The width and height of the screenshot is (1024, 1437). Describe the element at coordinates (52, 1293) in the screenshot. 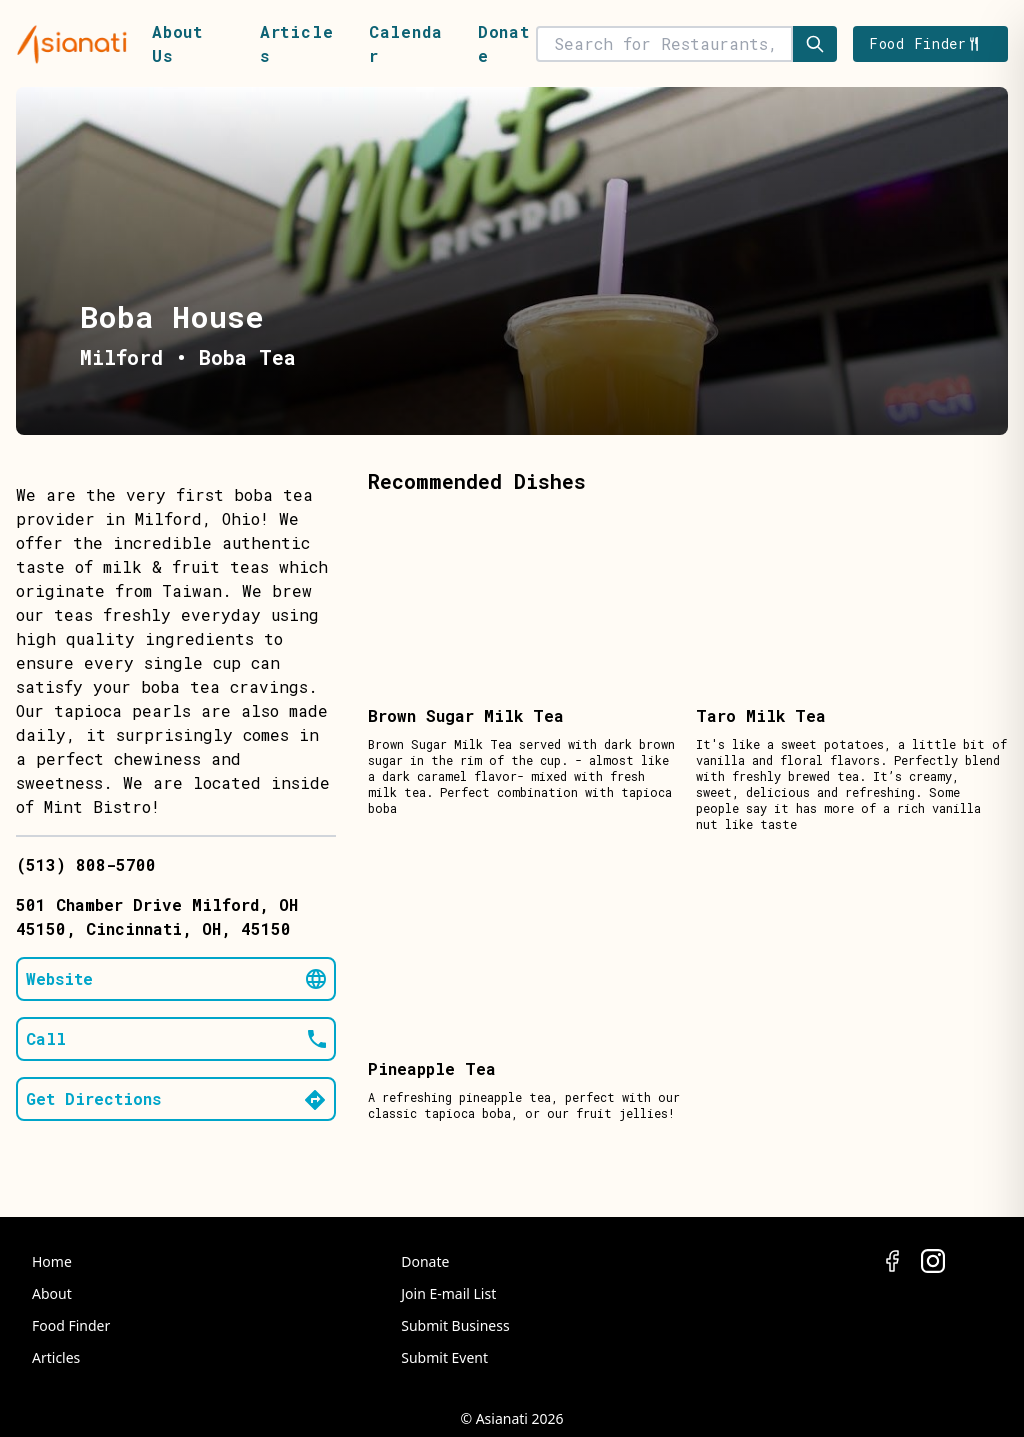

I see `About` at that location.